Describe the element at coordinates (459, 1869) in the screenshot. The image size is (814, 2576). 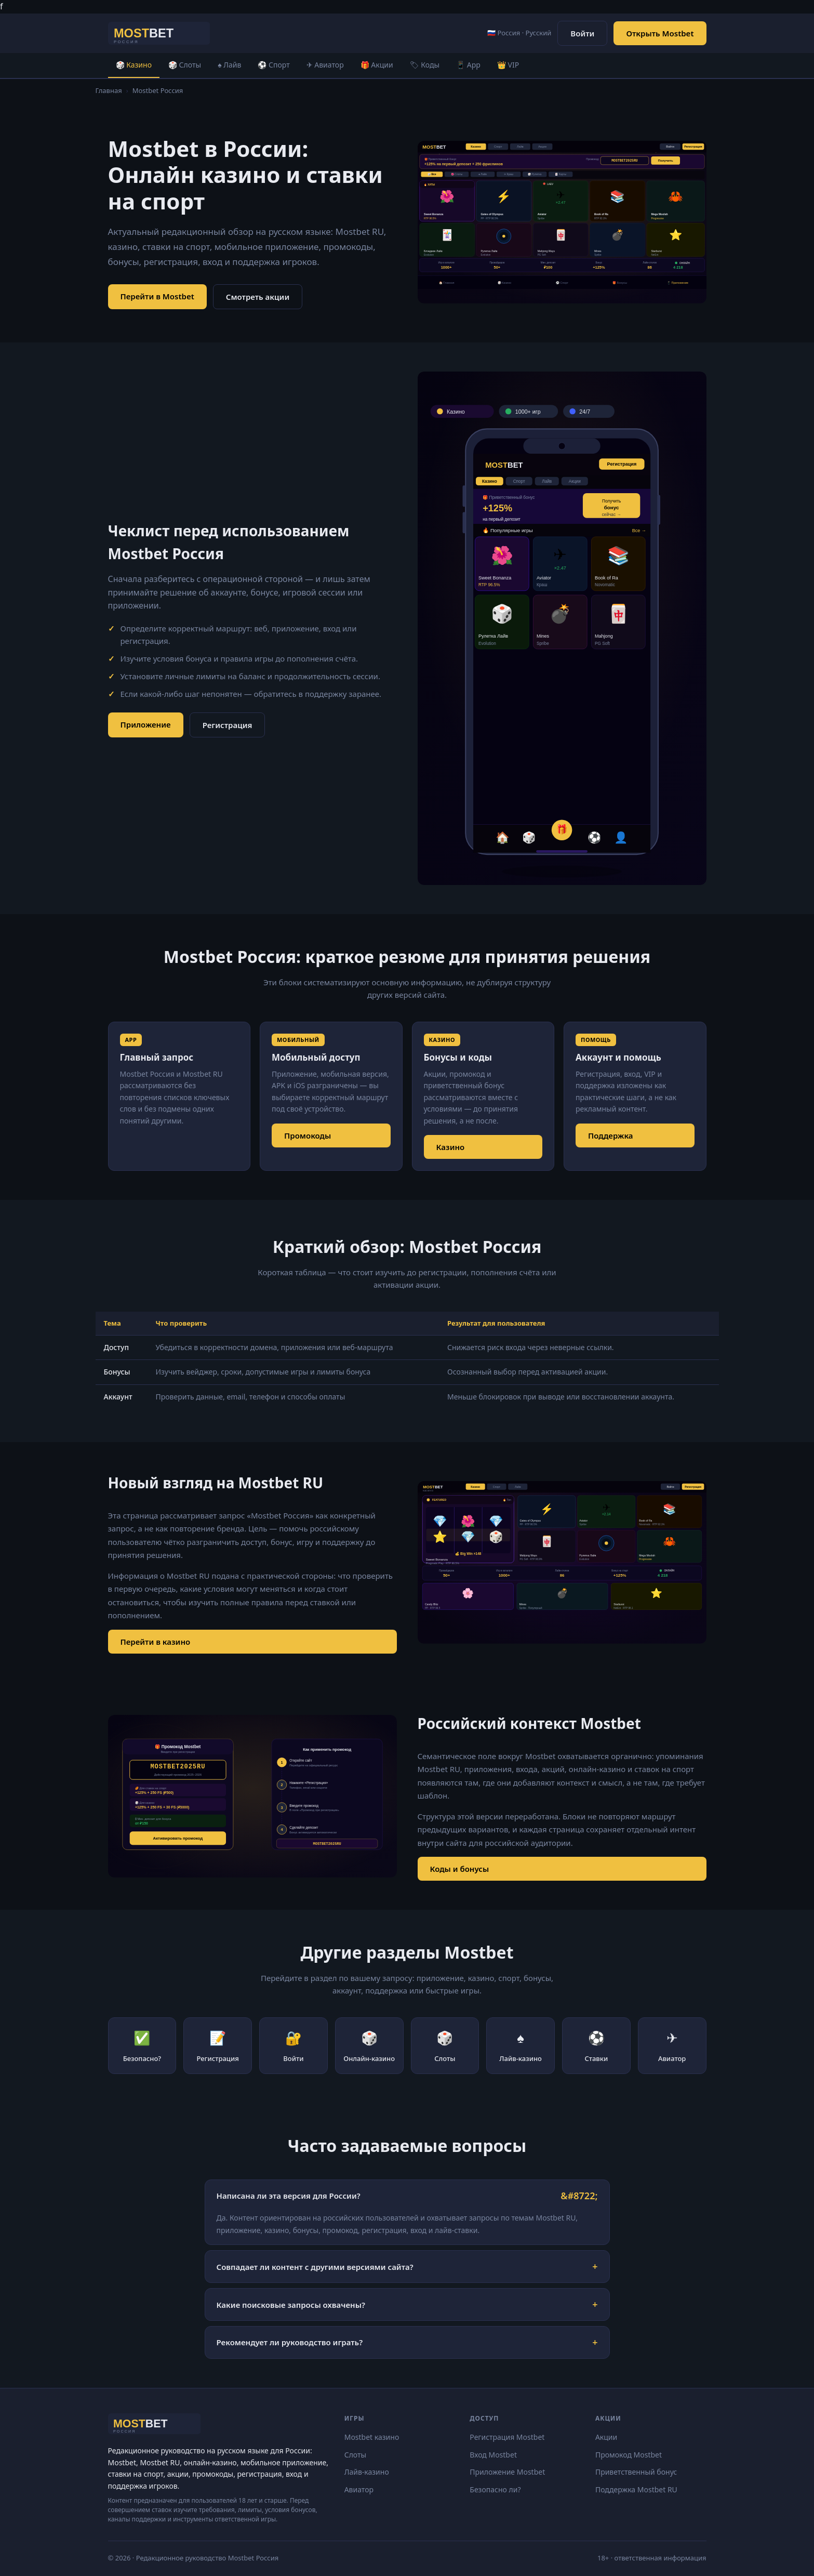
I see `Коды и бонусы` at that location.